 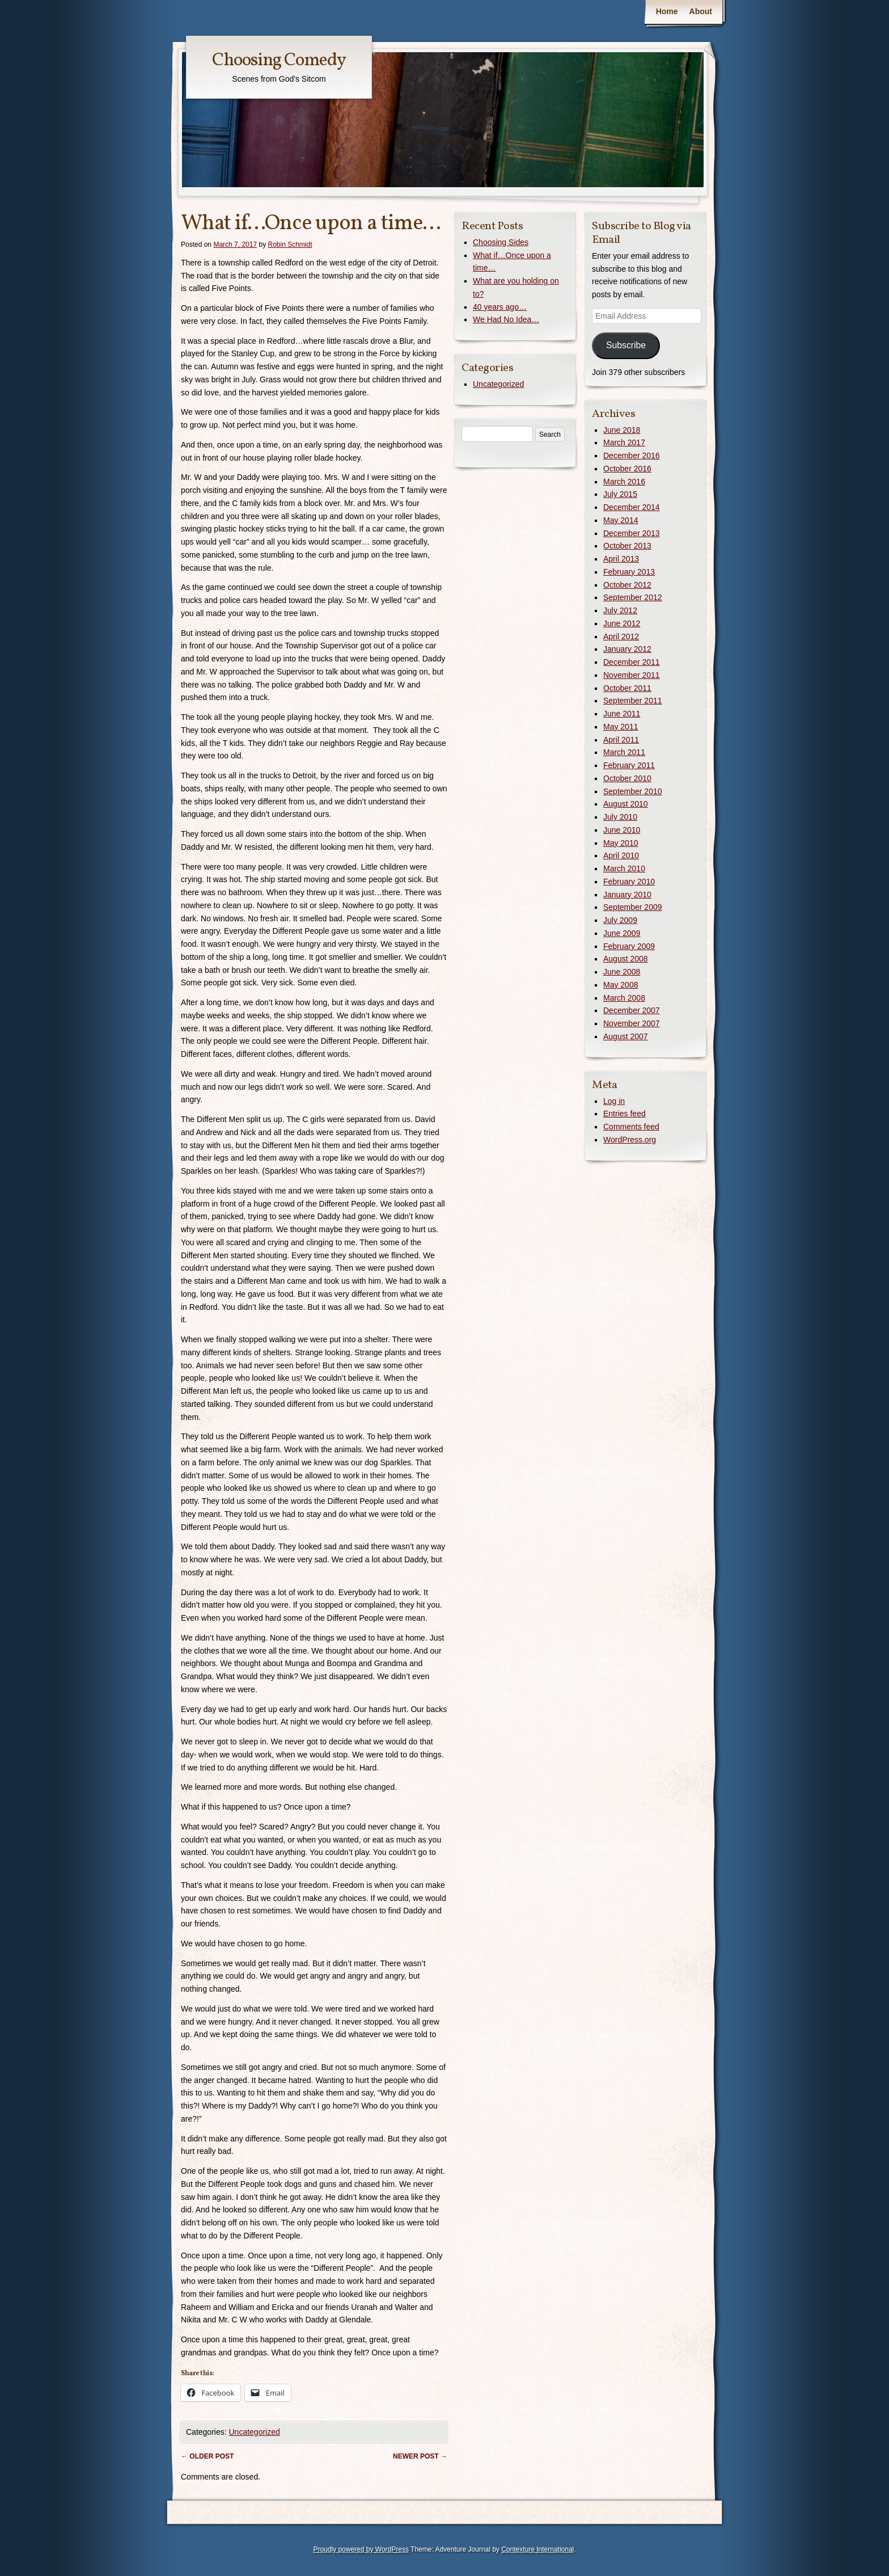 I want to click on March 2017, so click(x=624, y=442).